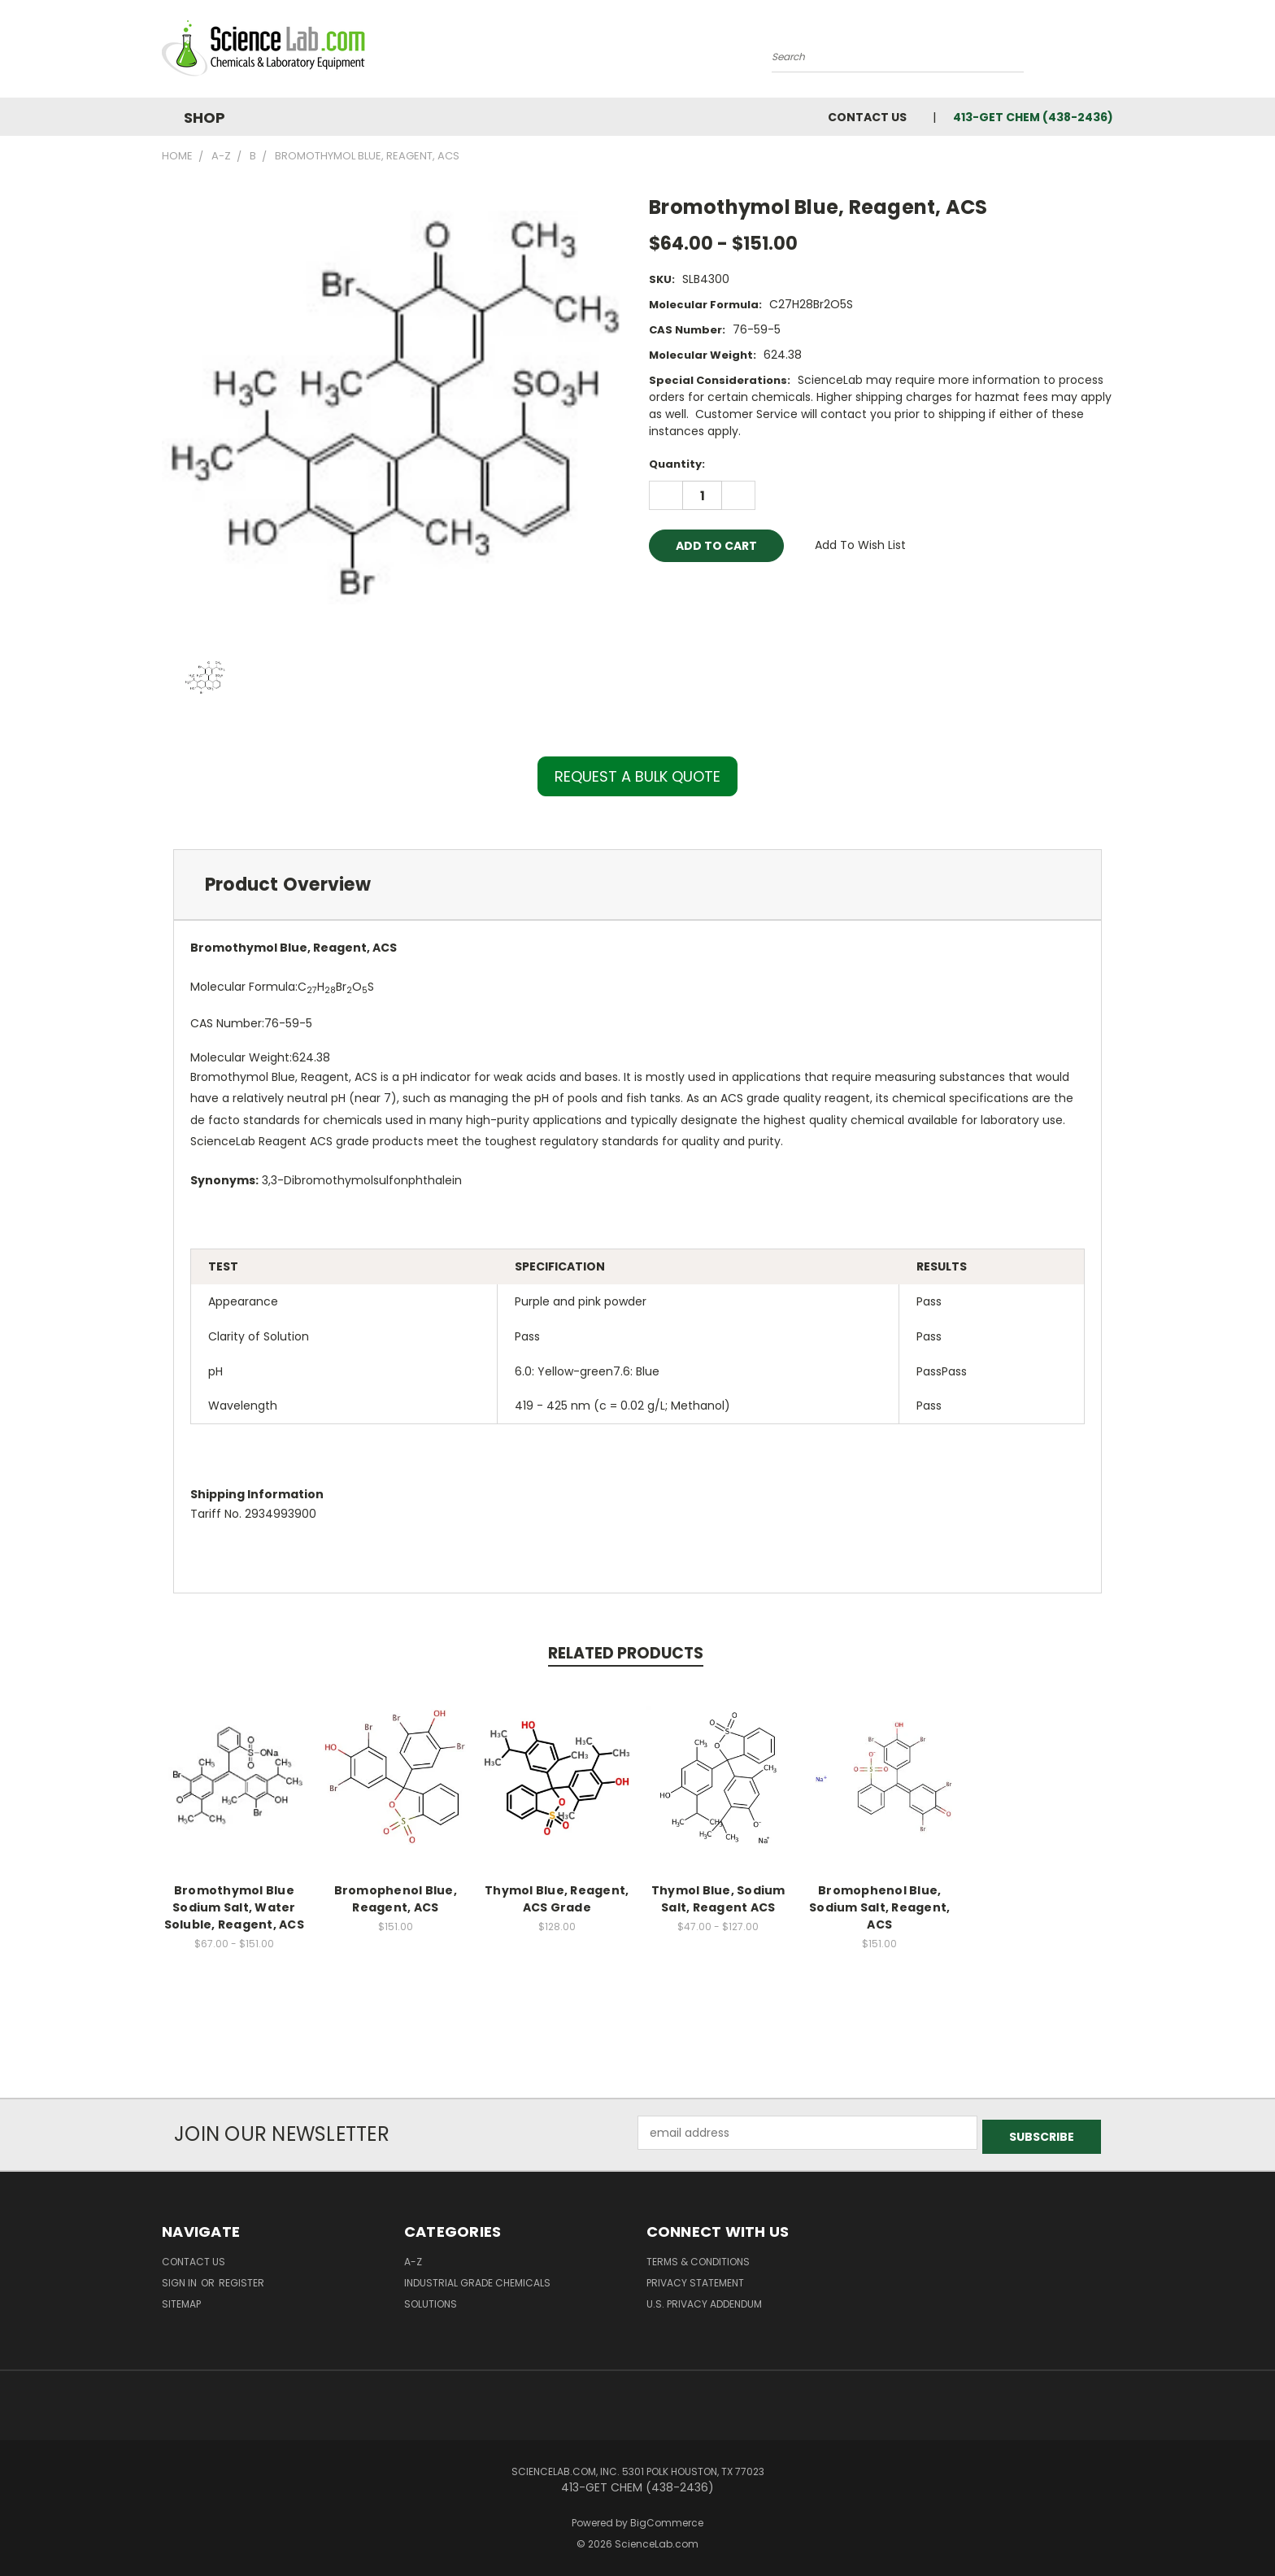  Describe the element at coordinates (704, 2300) in the screenshot. I see `U.S. Privacy Addendum` at that location.